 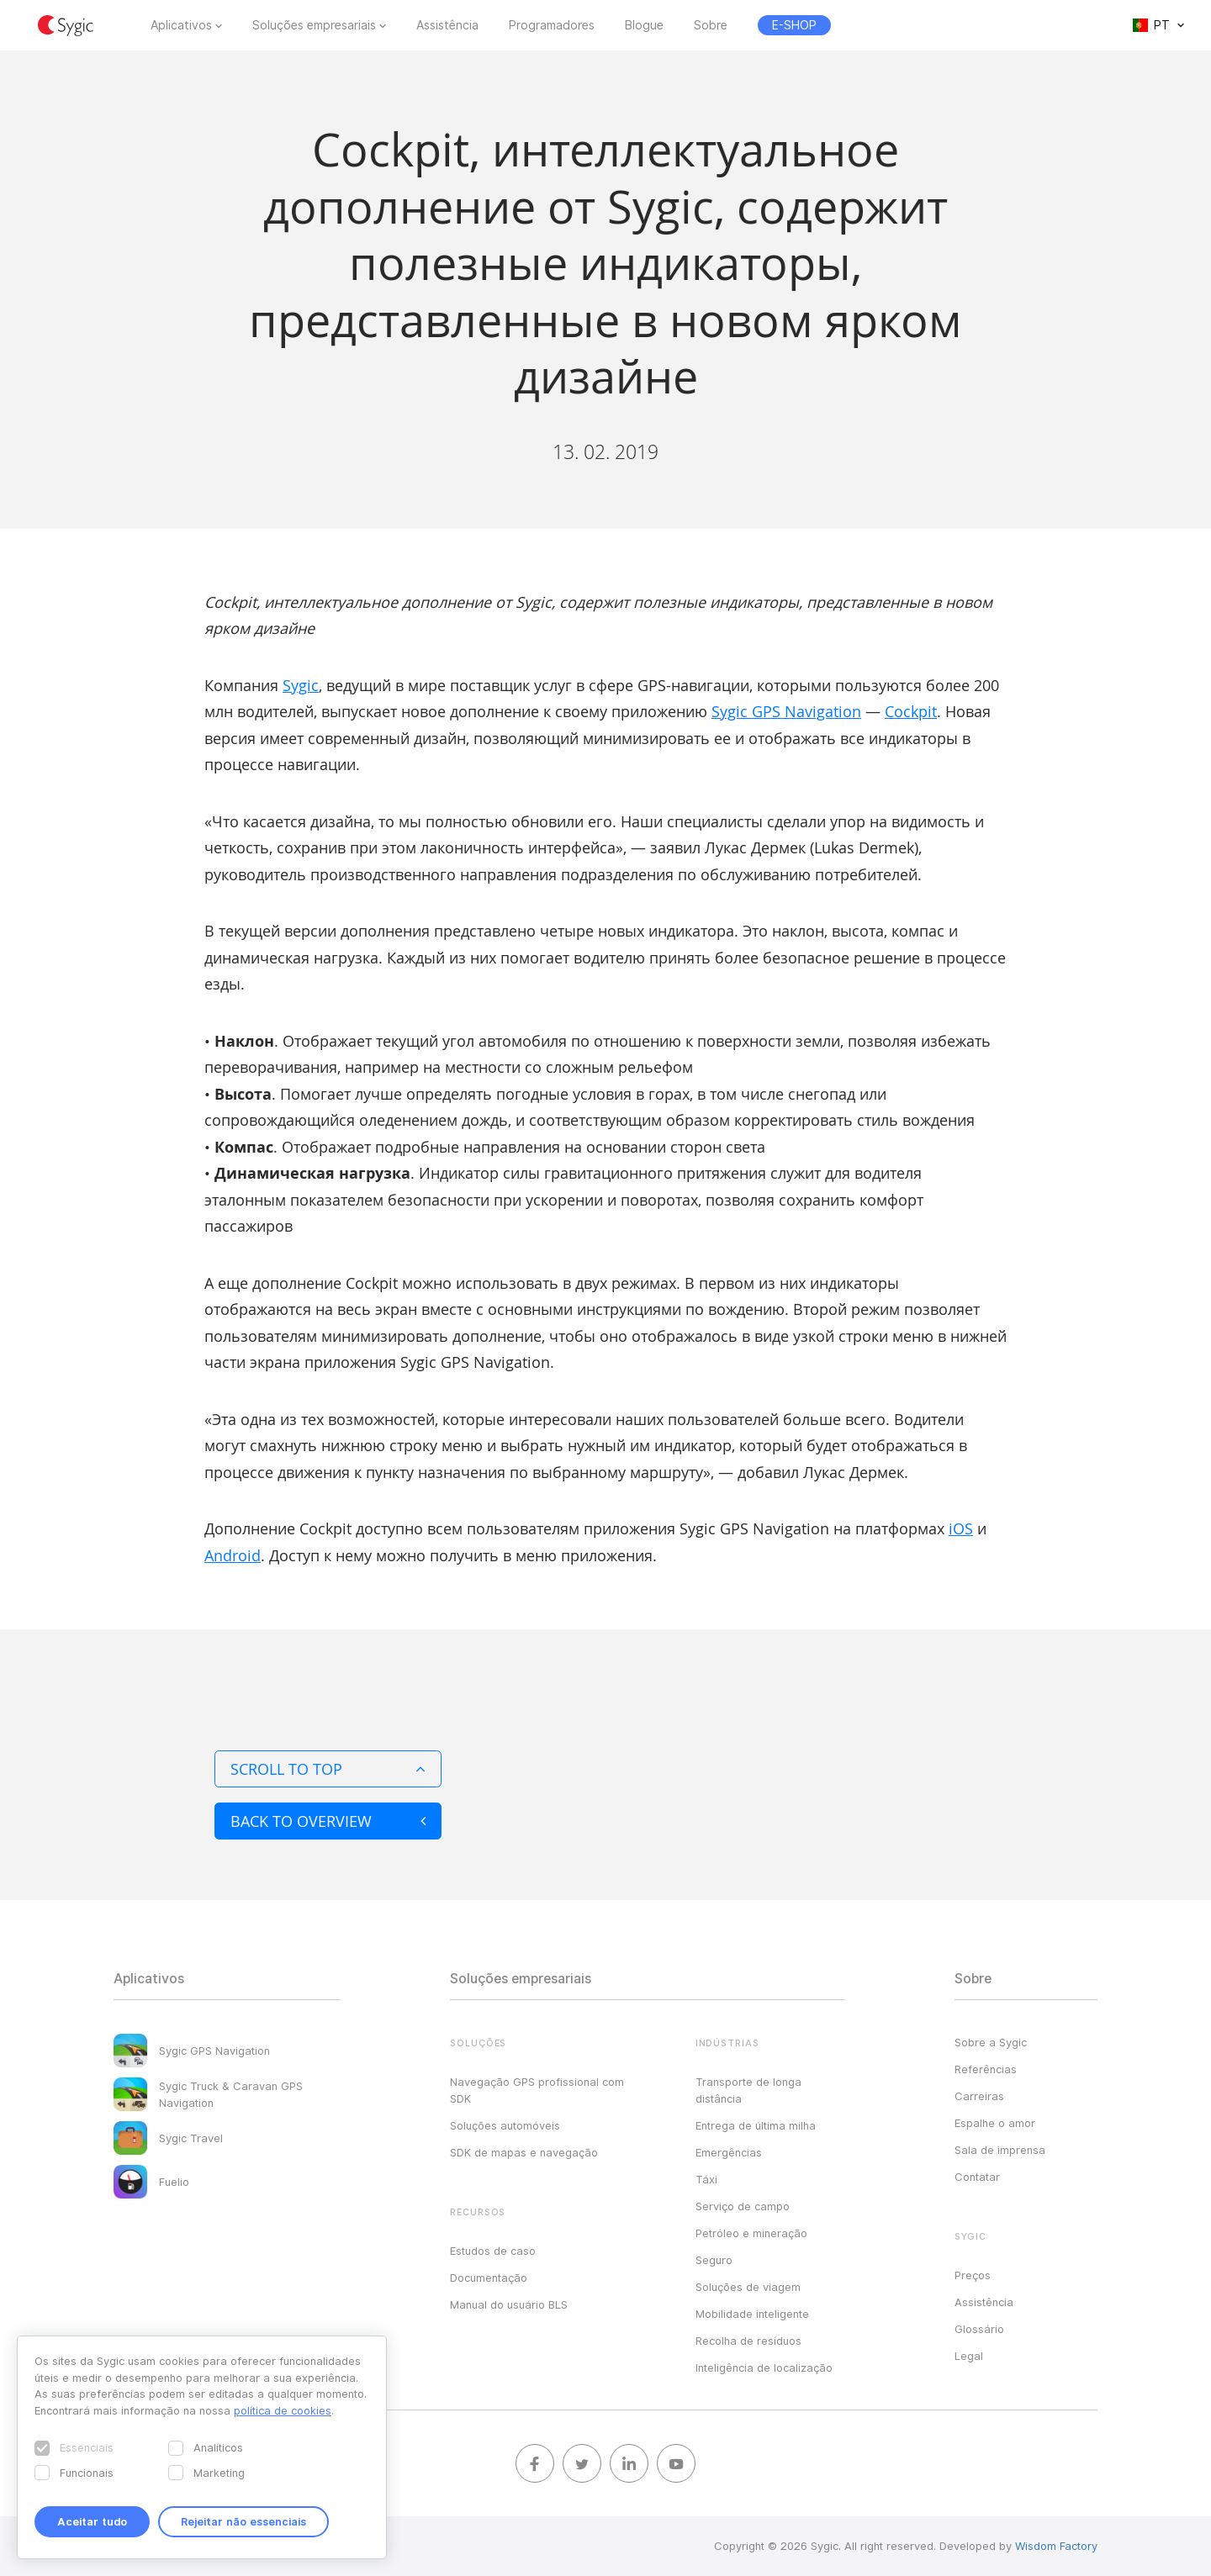 What do you see at coordinates (748, 2090) in the screenshot?
I see `Transporte de longa distância` at bounding box center [748, 2090].